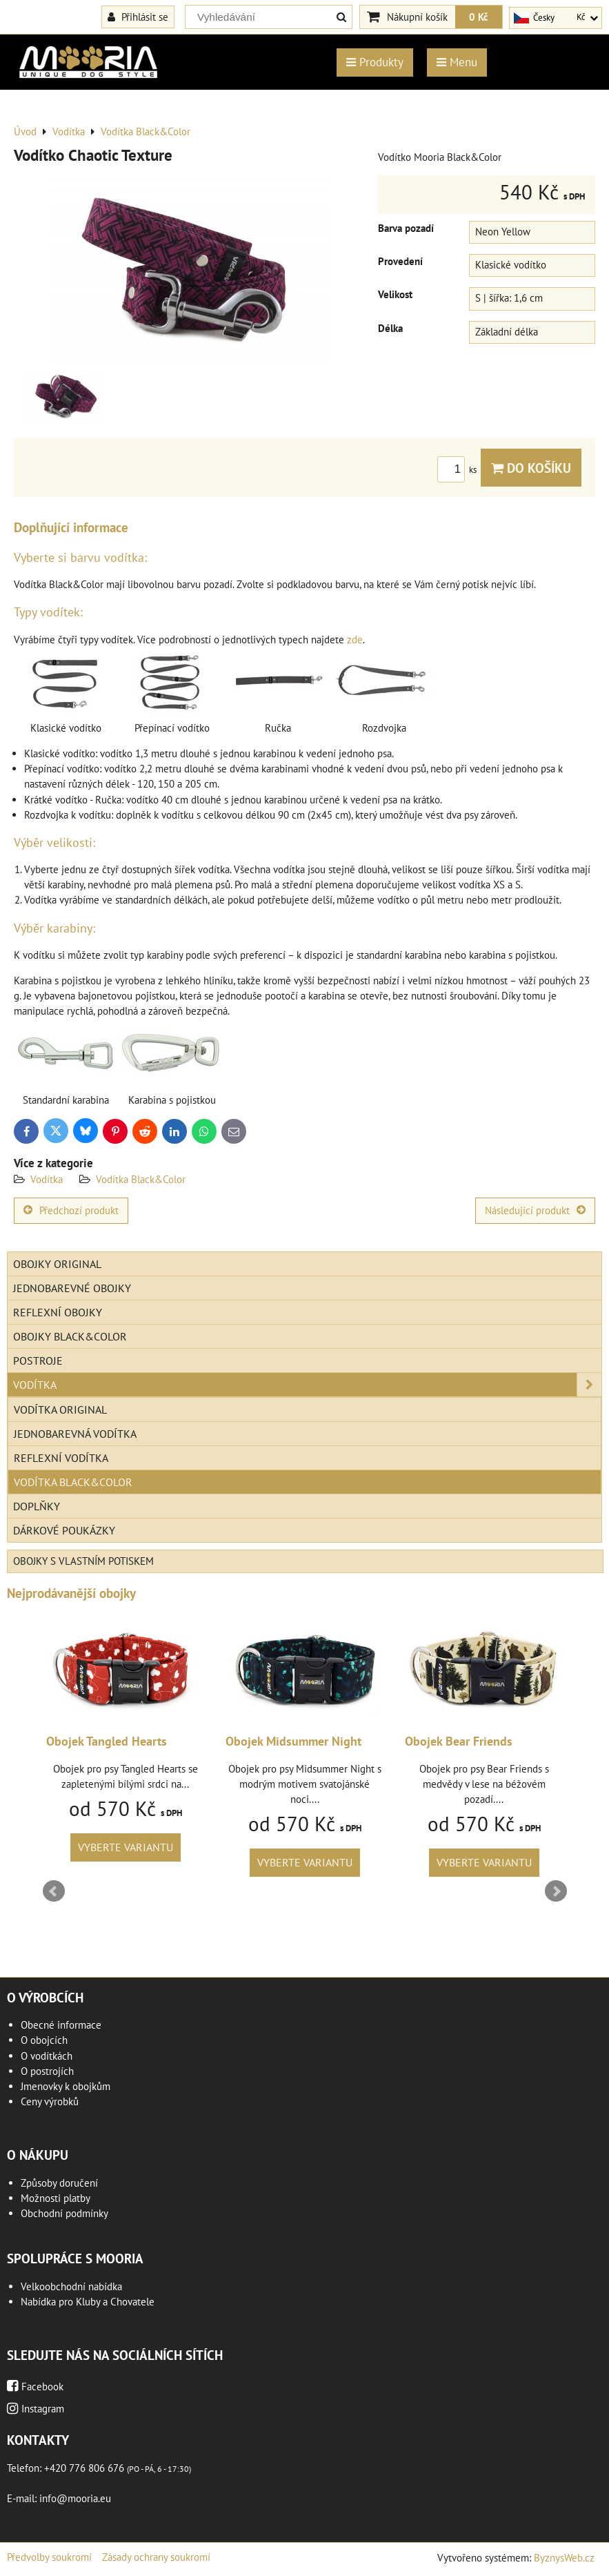 The height and width of the screenshot is (2576, 609). Describe the element at coordinates (61, 2024) in the screenshot. I see `Obecné informace` at that location.